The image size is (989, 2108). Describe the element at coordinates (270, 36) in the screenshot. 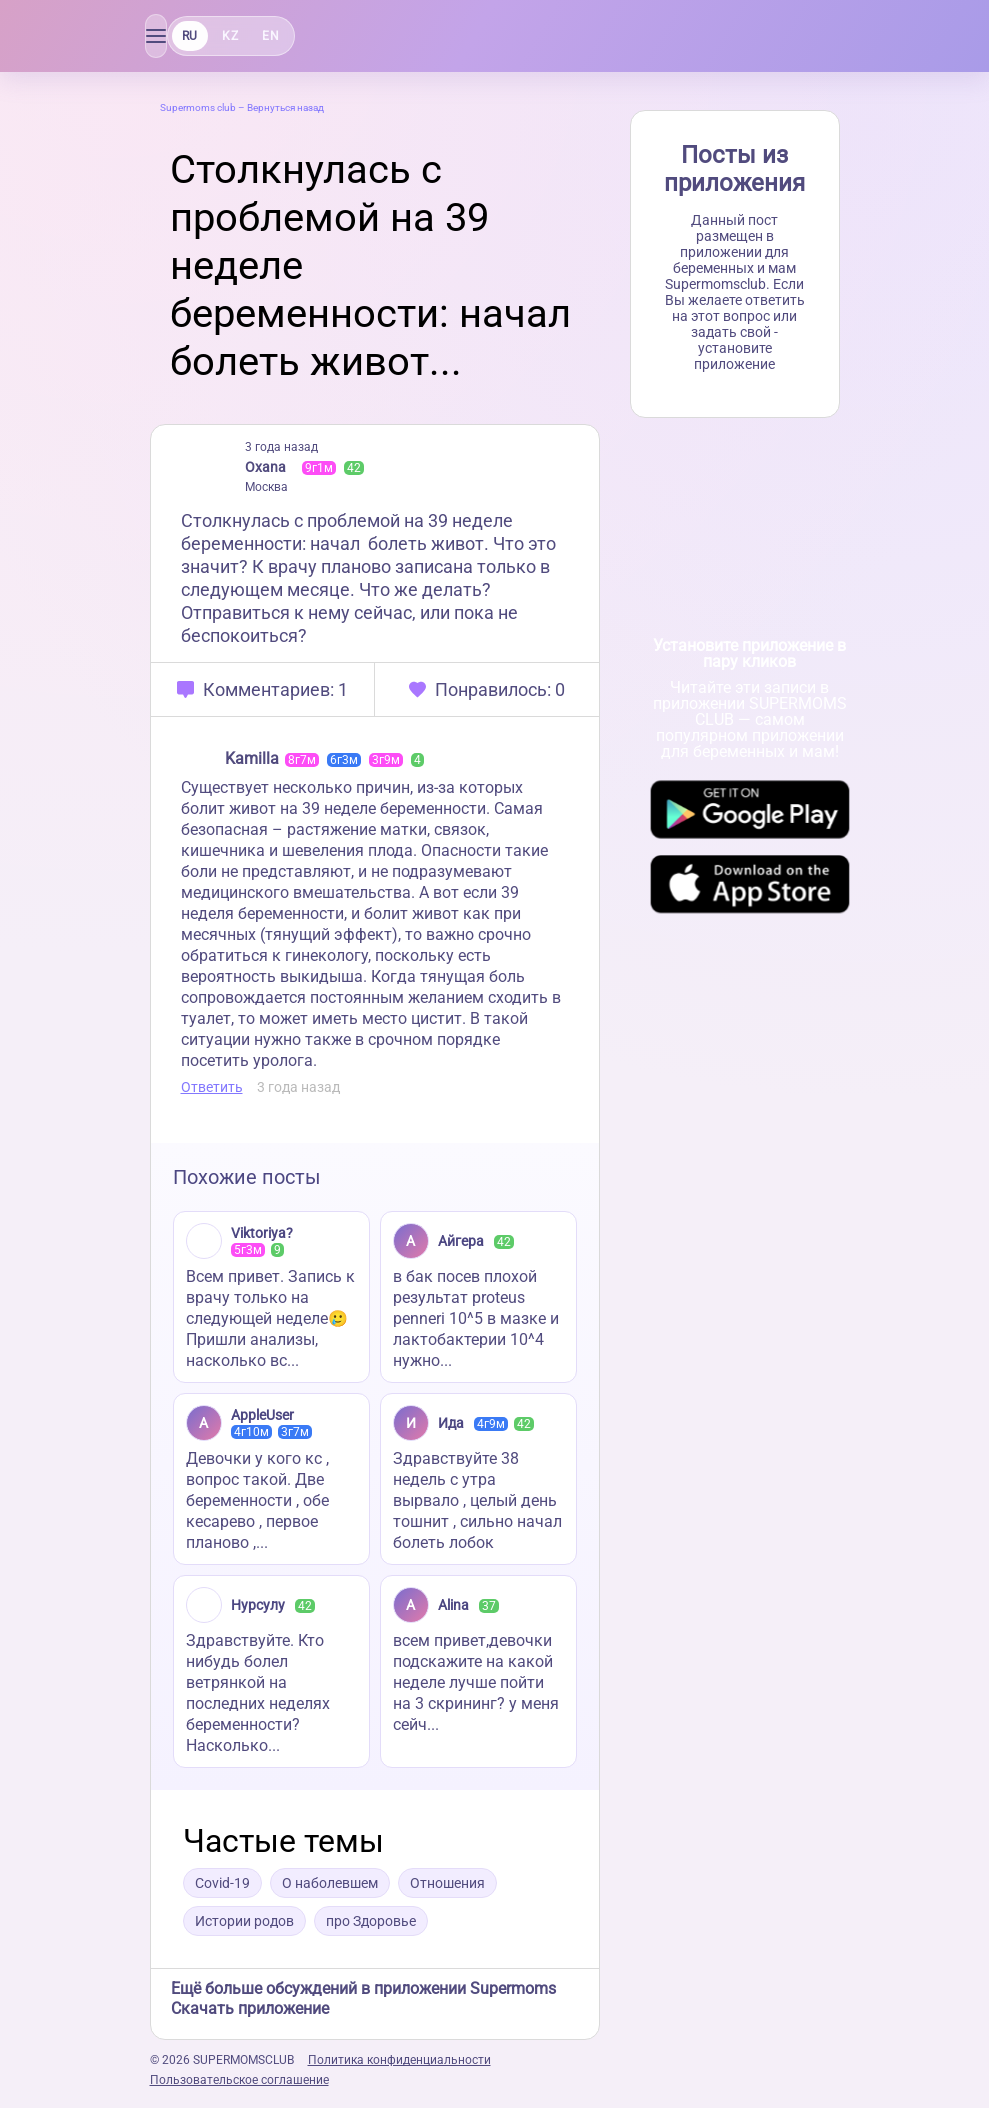

I see `EN` at that location.